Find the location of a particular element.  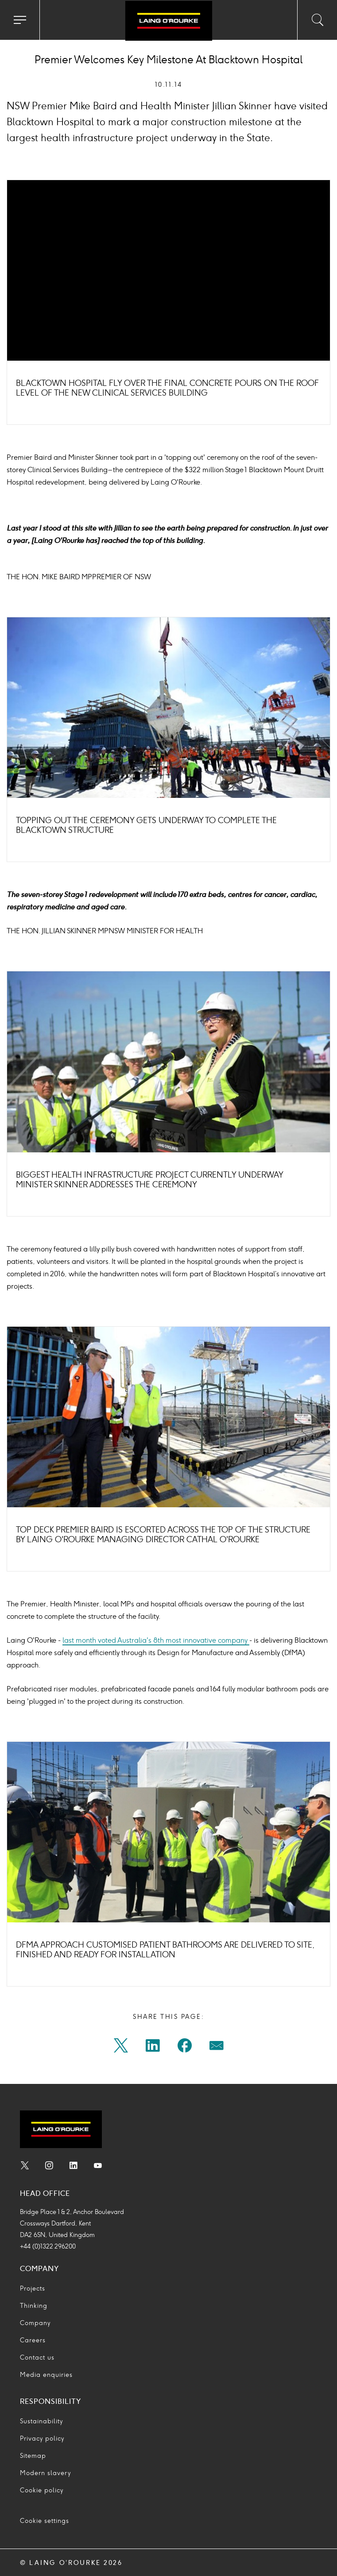

[Share on linkedin] is located at coordinates (153, 2047).